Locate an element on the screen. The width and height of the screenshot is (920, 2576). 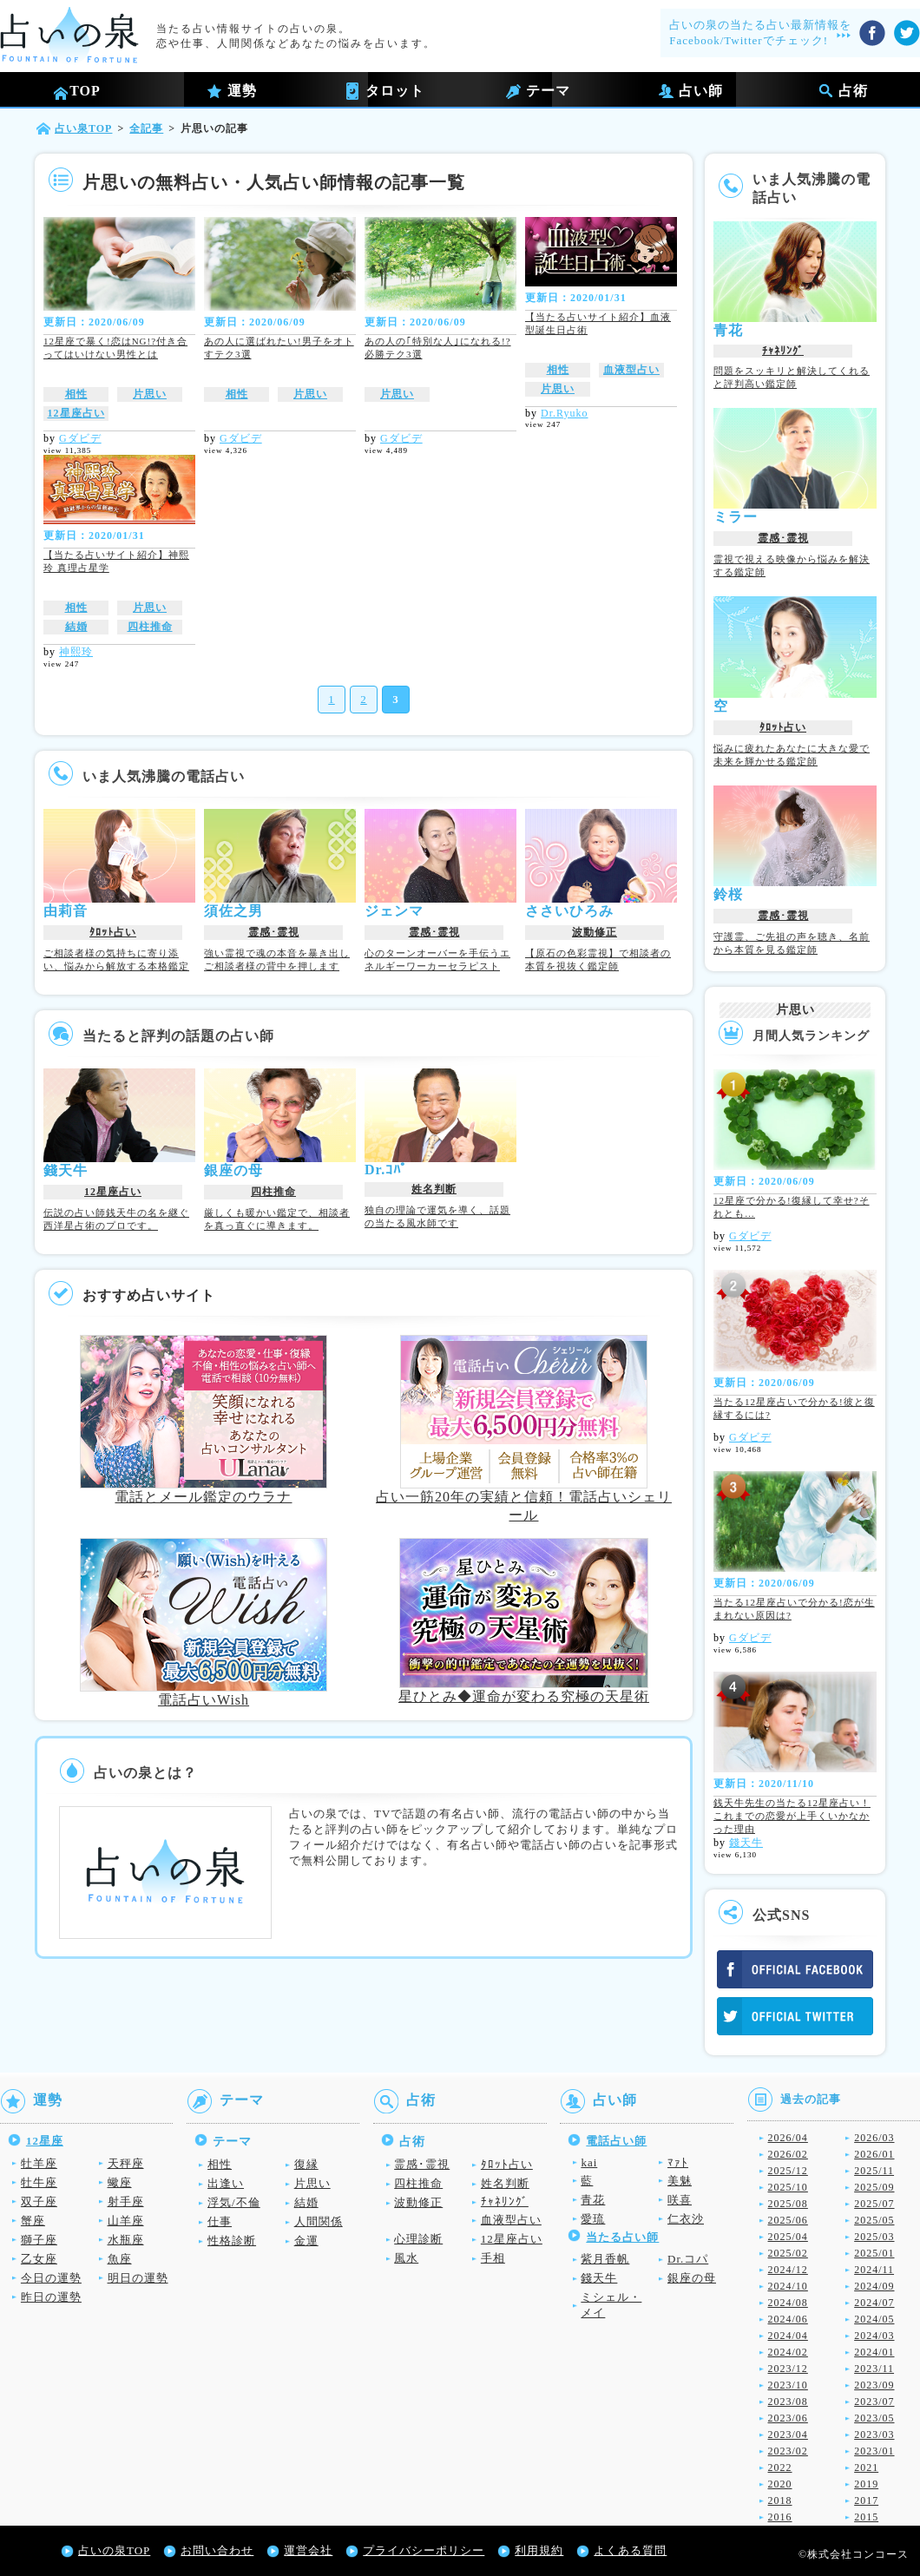
ﾁｬﾈﾘﾝｸﾞ is located at coordinates (783, 351).